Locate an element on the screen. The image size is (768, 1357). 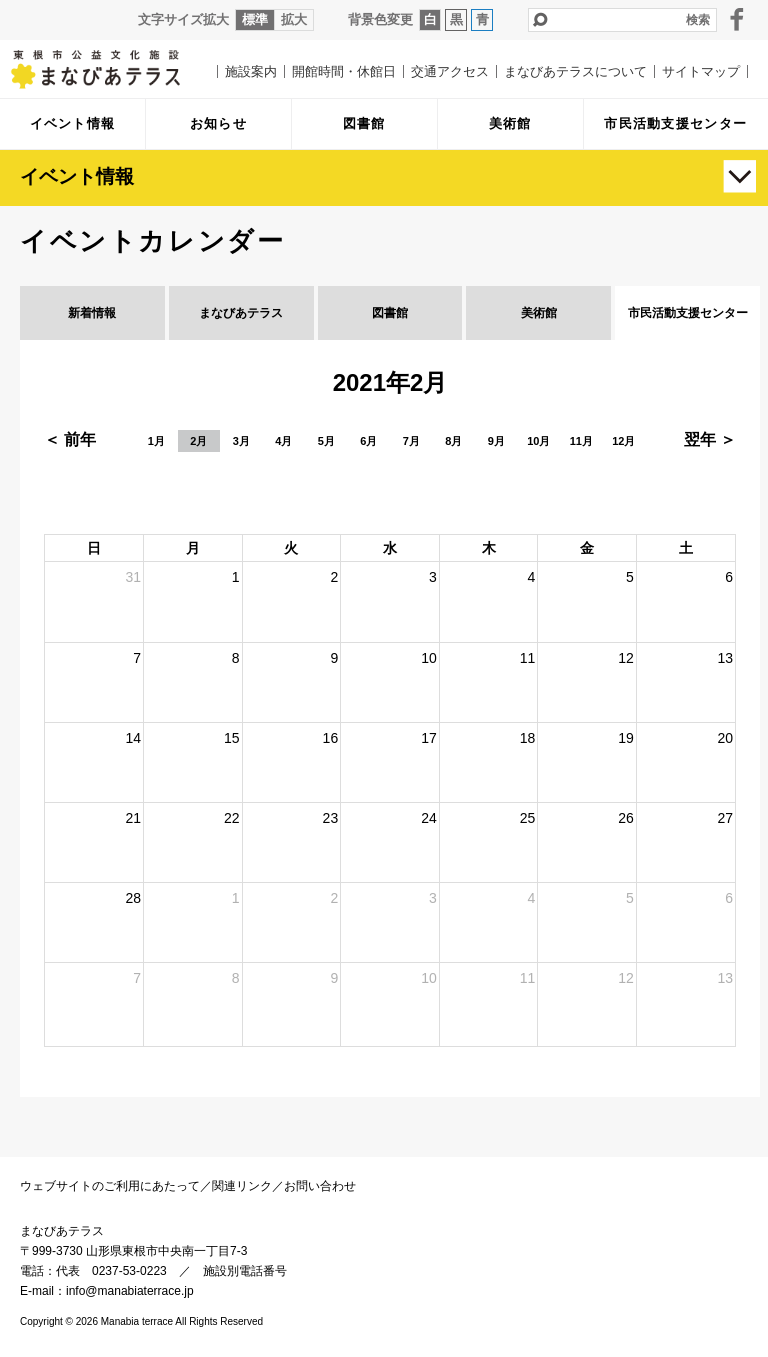
翌年 ＞ is located at coordinates (710, 439).